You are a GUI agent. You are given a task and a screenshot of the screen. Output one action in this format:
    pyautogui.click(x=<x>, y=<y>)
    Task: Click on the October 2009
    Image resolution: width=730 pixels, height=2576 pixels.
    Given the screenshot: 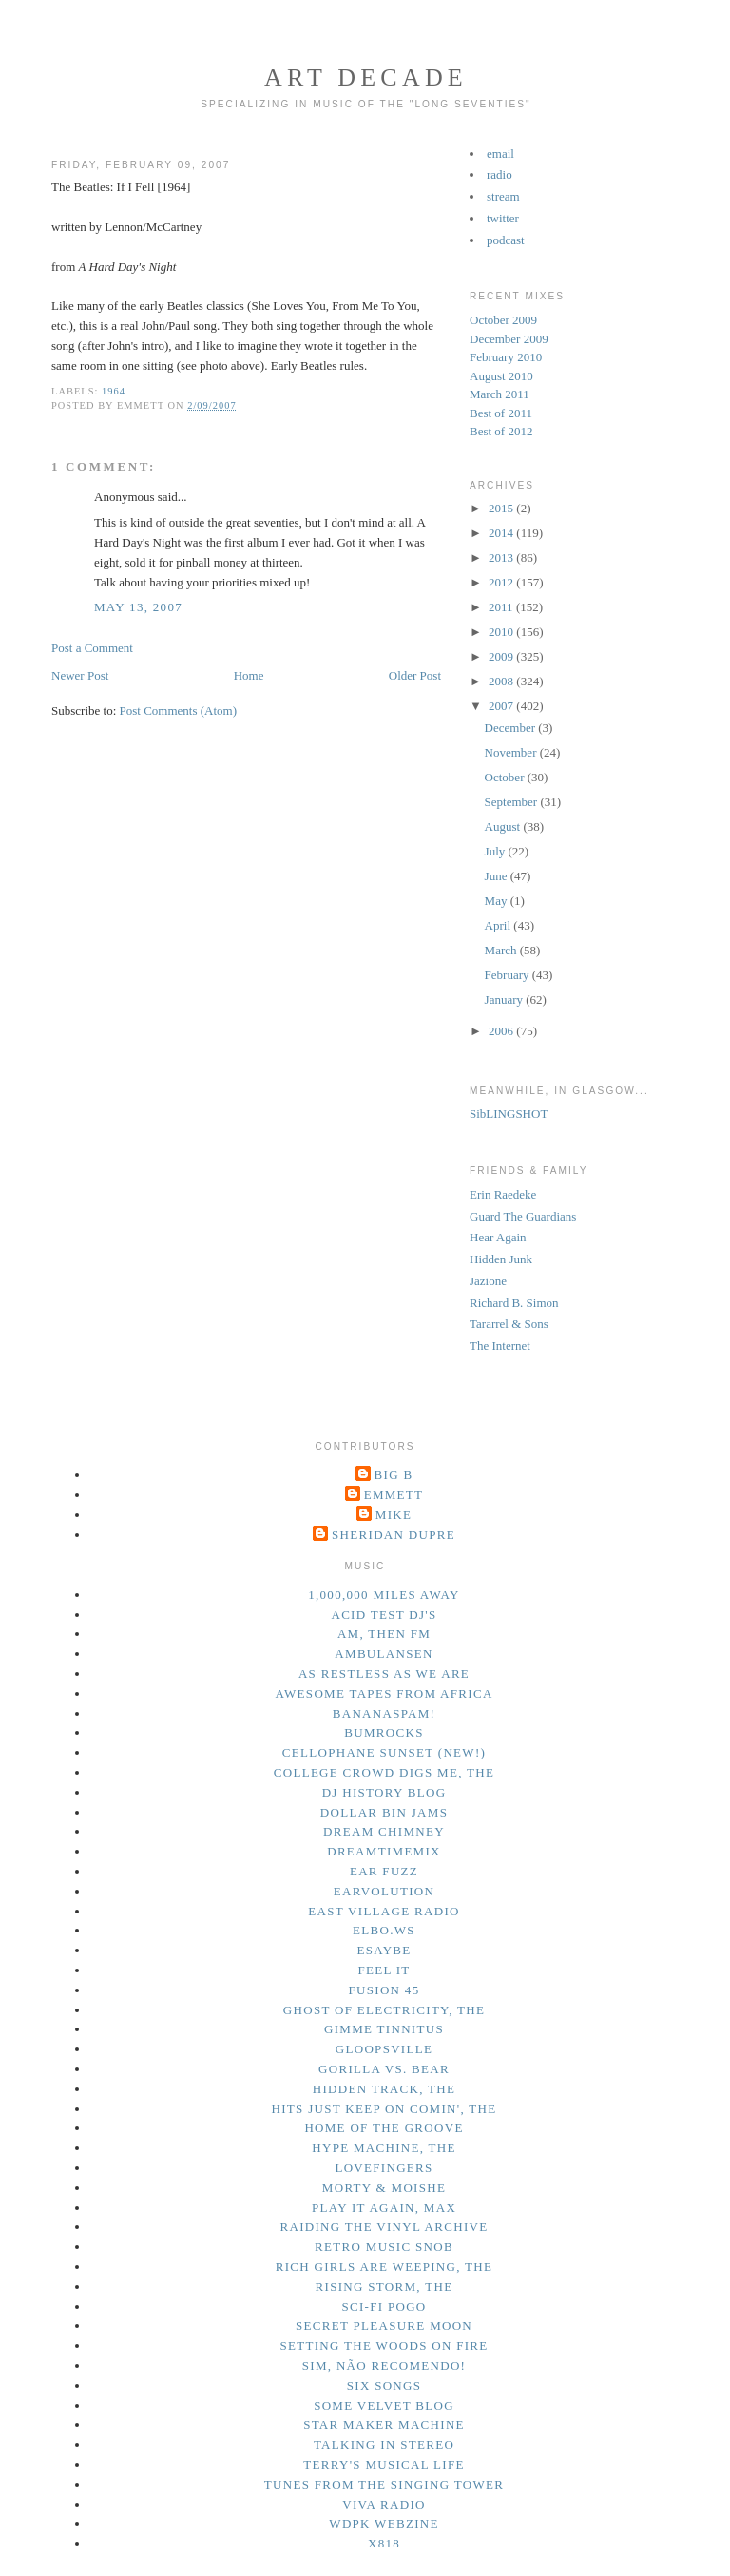 What is the action you would take?
    pyautogui.click(x=503, y=320)
    